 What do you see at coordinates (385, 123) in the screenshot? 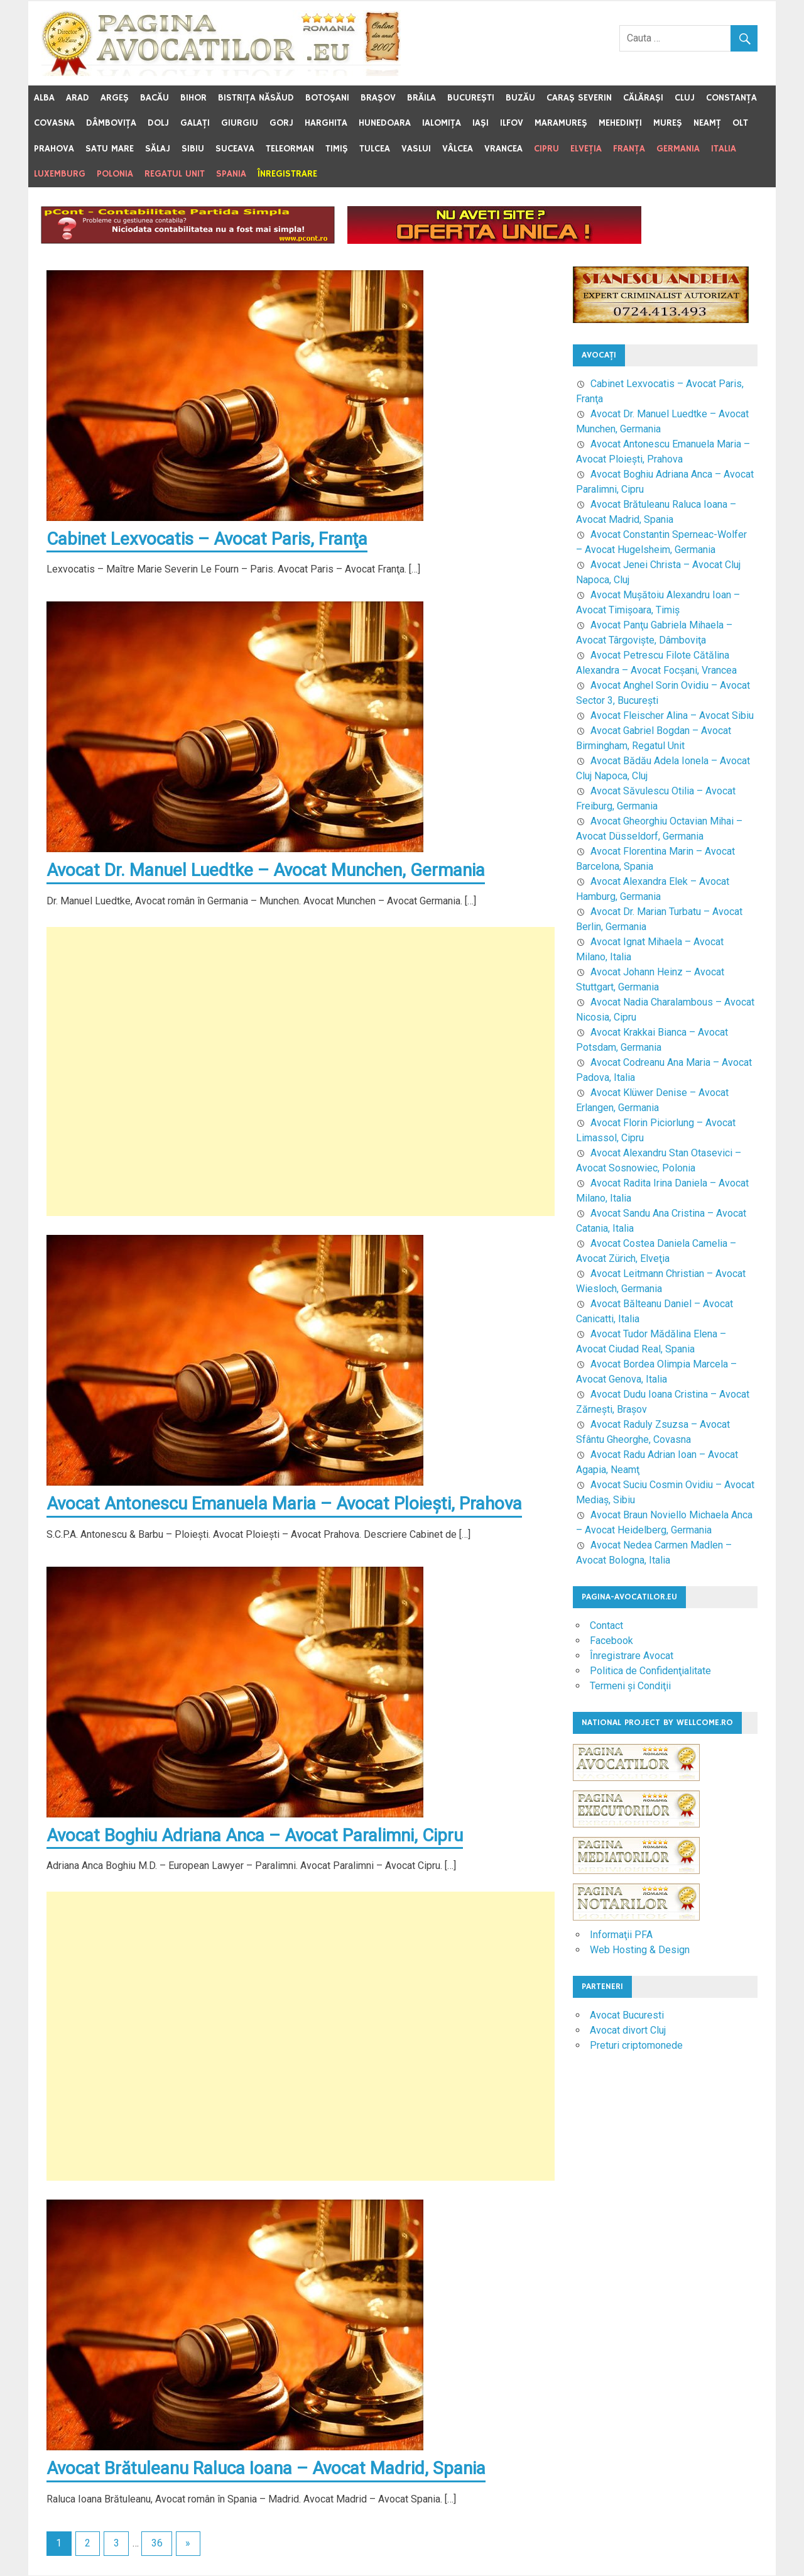
I see `Hunedoara` at bounding box center [385, 123].